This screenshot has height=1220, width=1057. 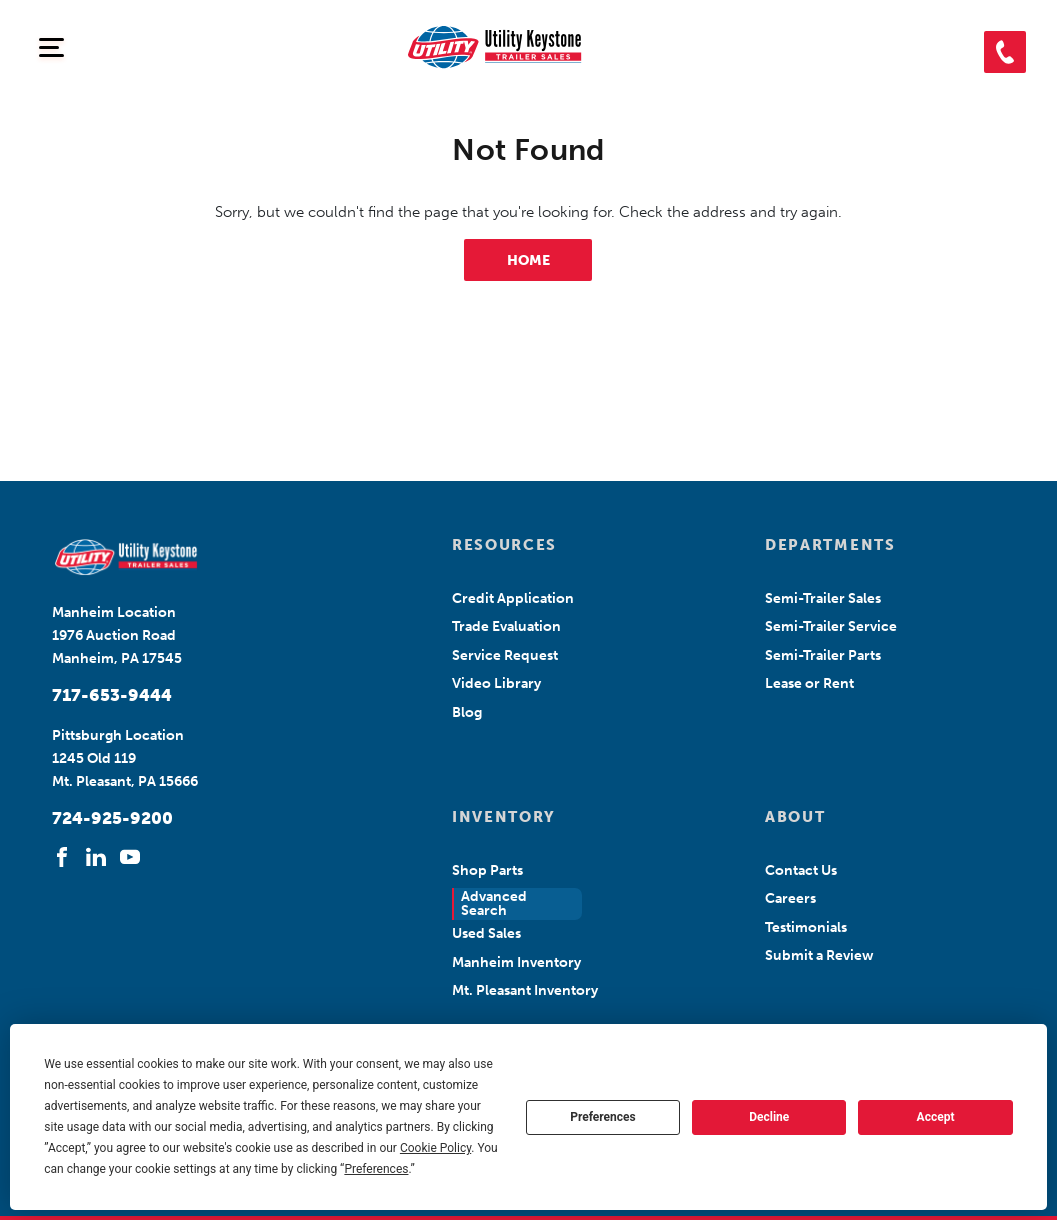 I want to click on Trade Evaluation, so click(x=506, y=626).